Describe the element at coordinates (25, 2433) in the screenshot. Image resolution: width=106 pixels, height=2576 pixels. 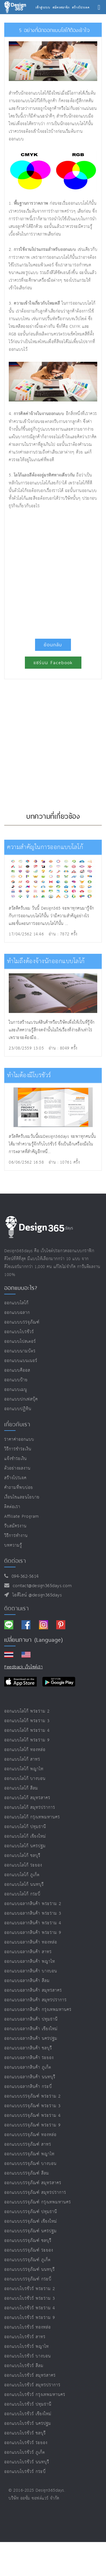
I see `ออกแบบโบรชัวร์ ชลบุรี` at that location.